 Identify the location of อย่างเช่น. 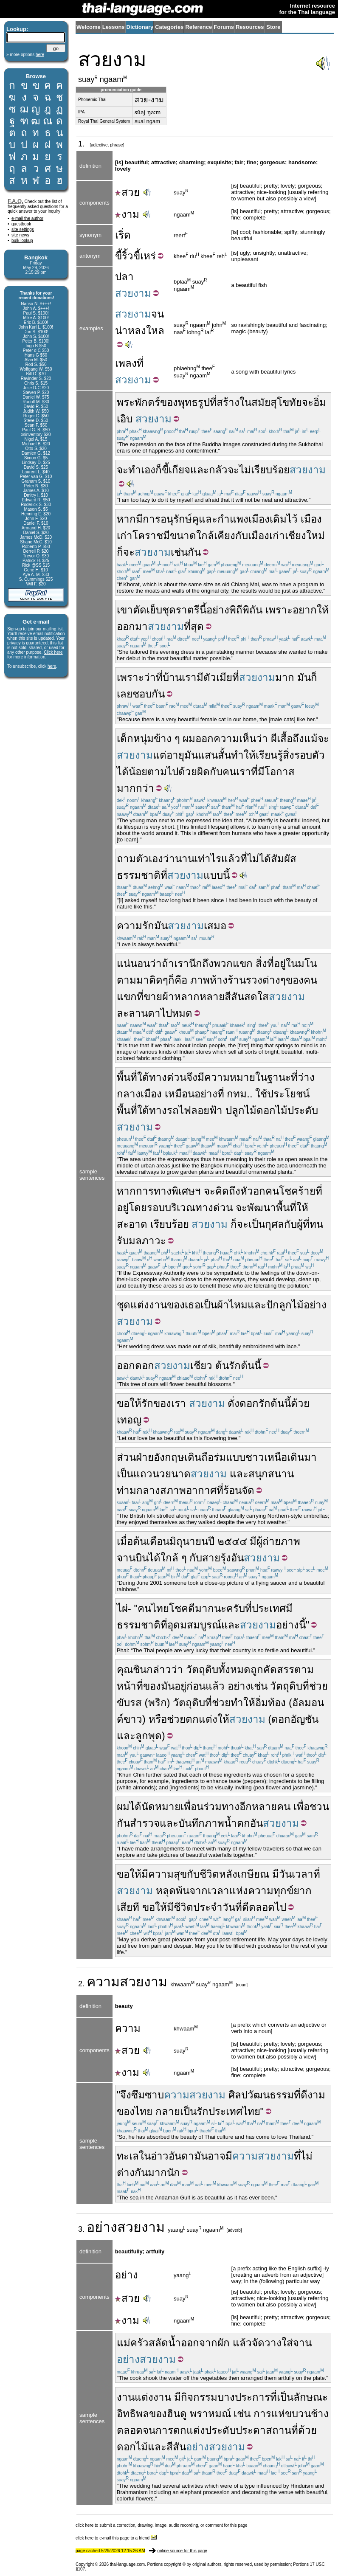
(248, 1686).